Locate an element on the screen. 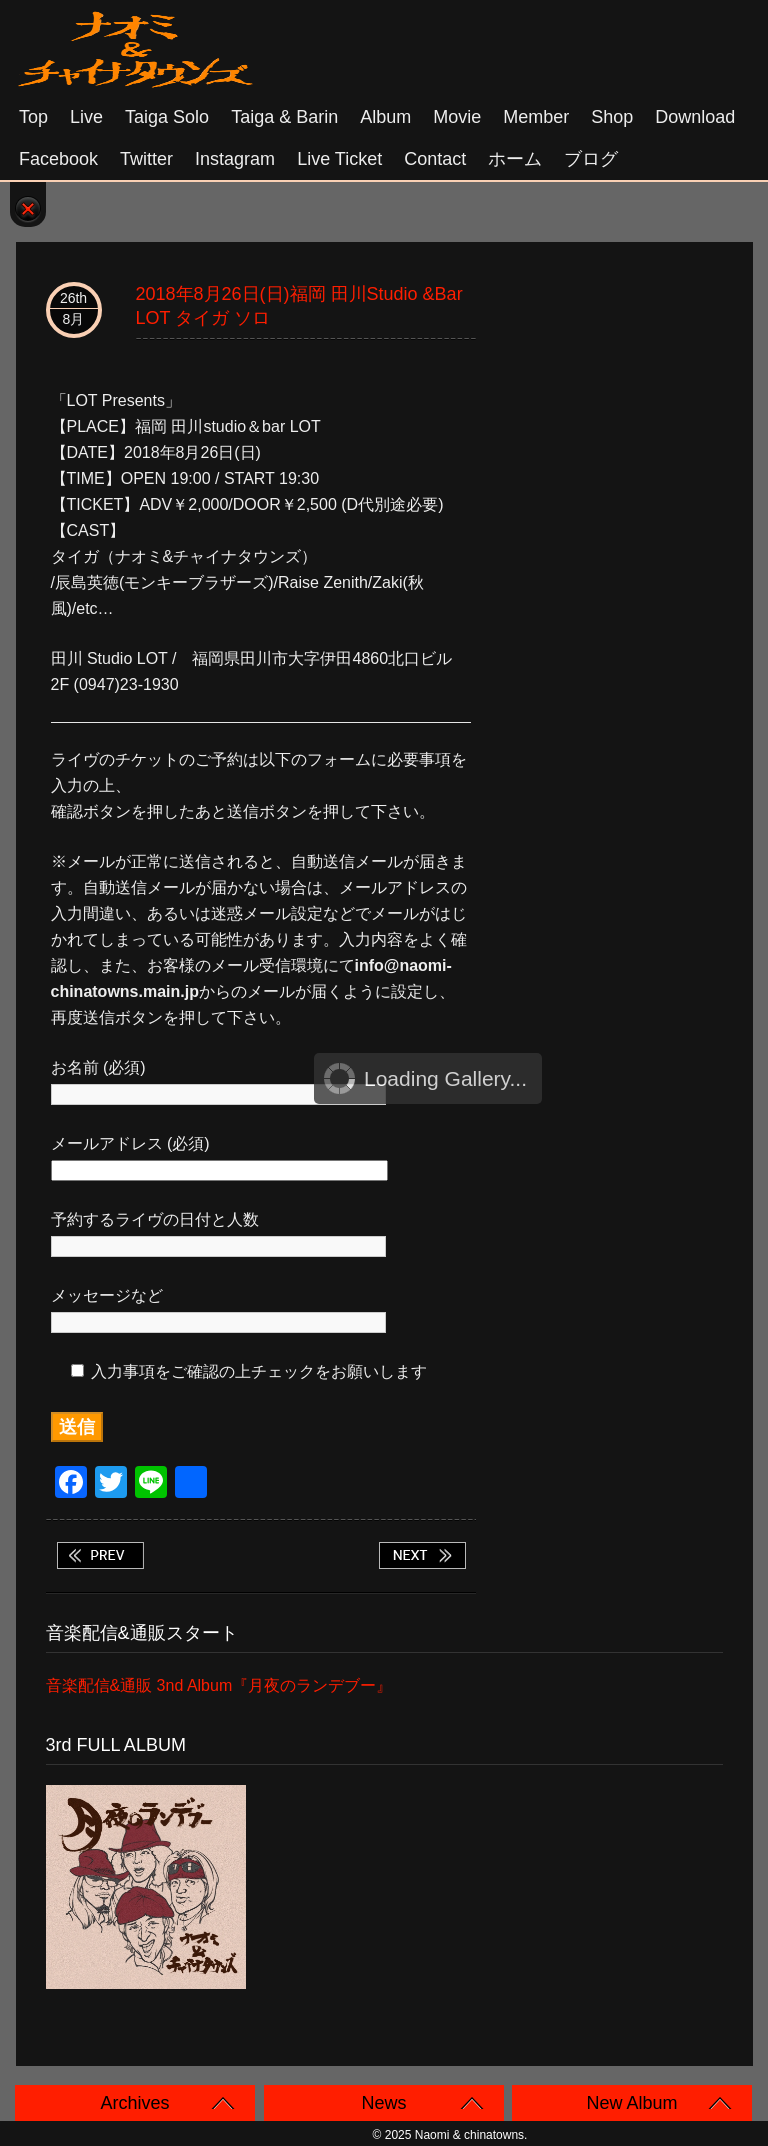  Download is located at coordinates (695, 117).